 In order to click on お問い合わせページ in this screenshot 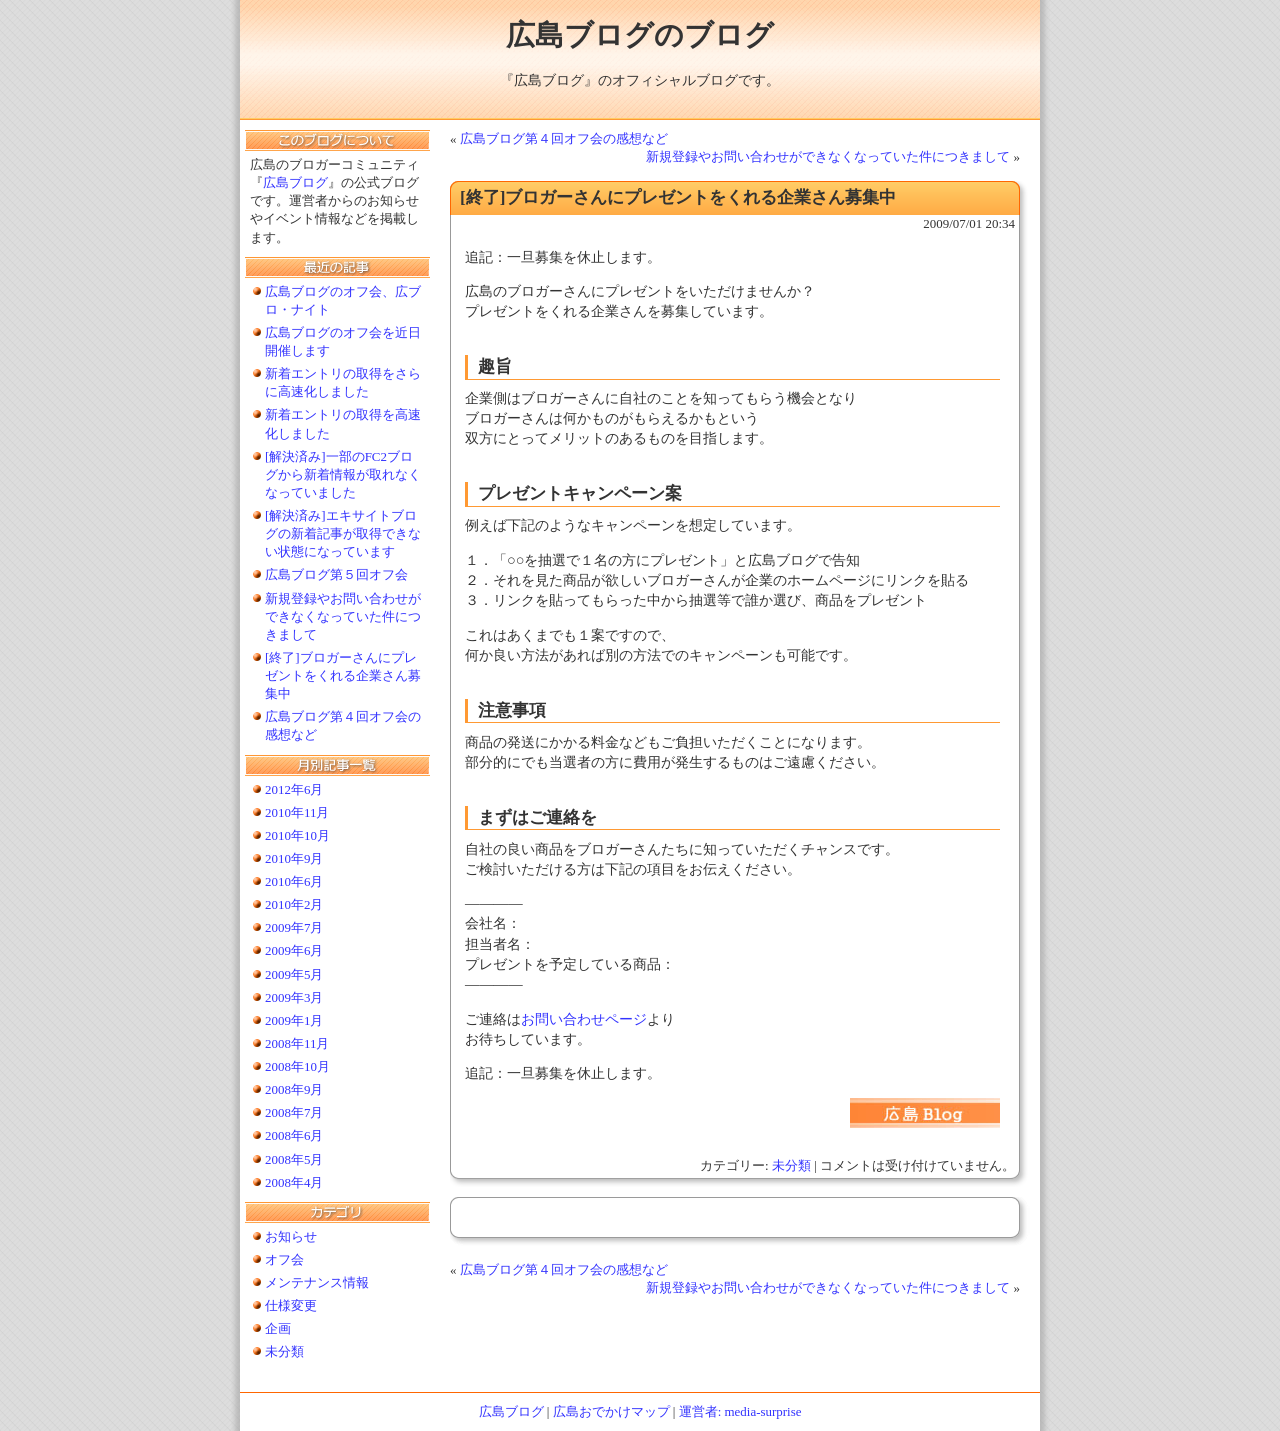, I will do `click(584, 1019)`.